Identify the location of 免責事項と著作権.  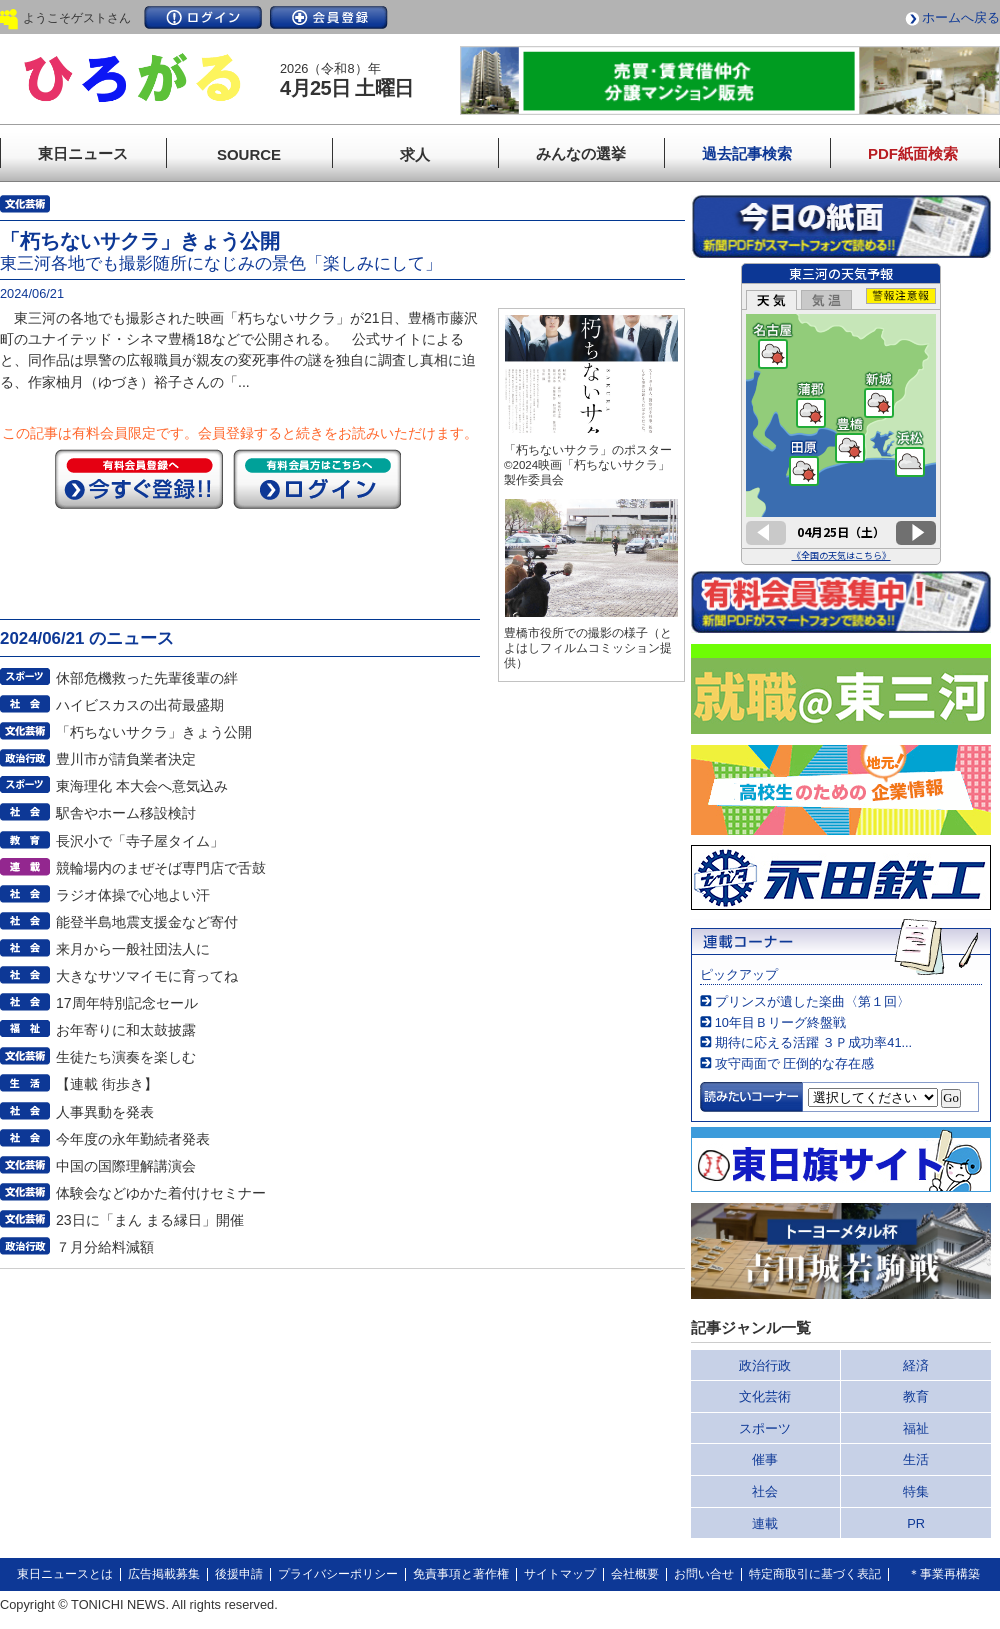
(461, 1574).